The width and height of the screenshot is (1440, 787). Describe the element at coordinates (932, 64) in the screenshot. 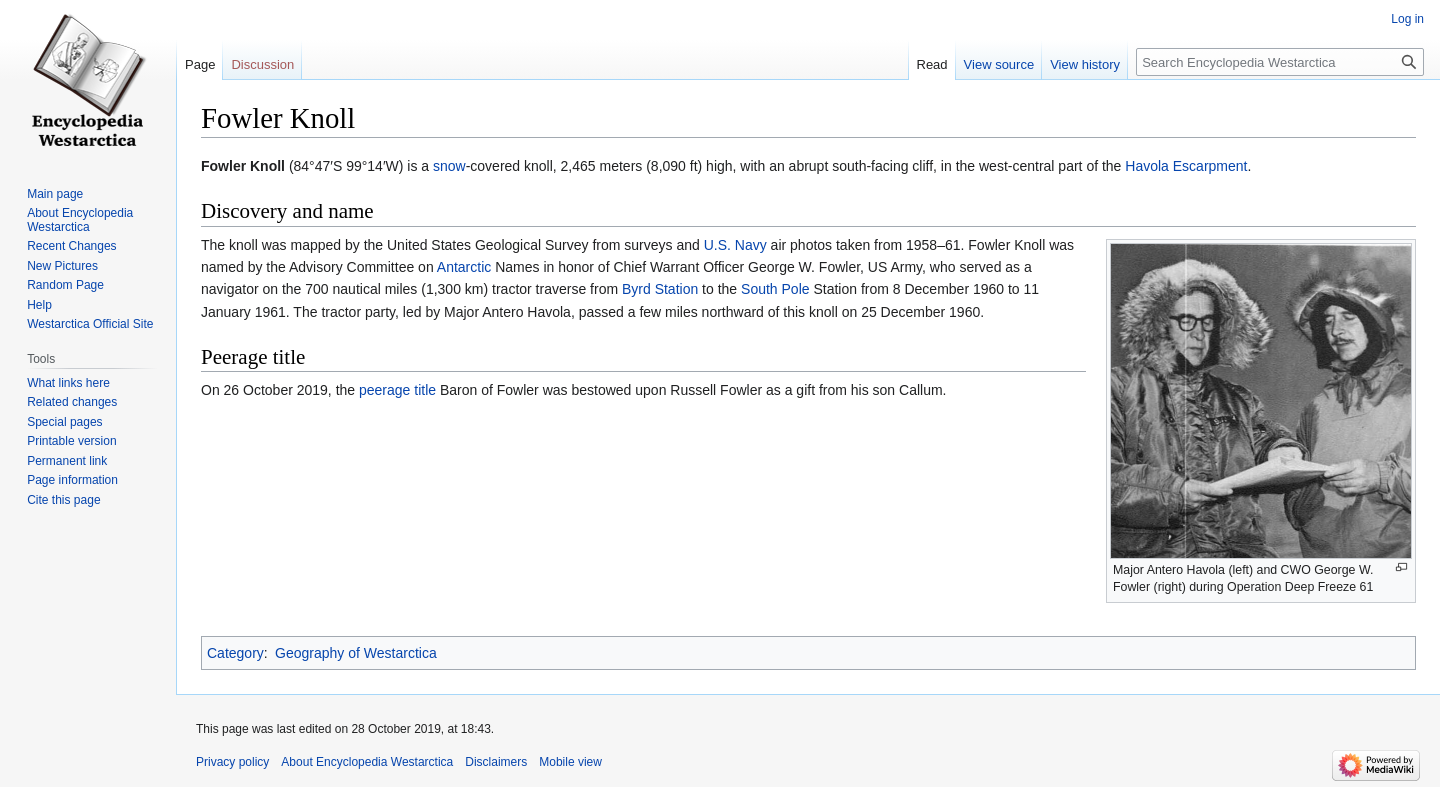

I see `Read` at that location.